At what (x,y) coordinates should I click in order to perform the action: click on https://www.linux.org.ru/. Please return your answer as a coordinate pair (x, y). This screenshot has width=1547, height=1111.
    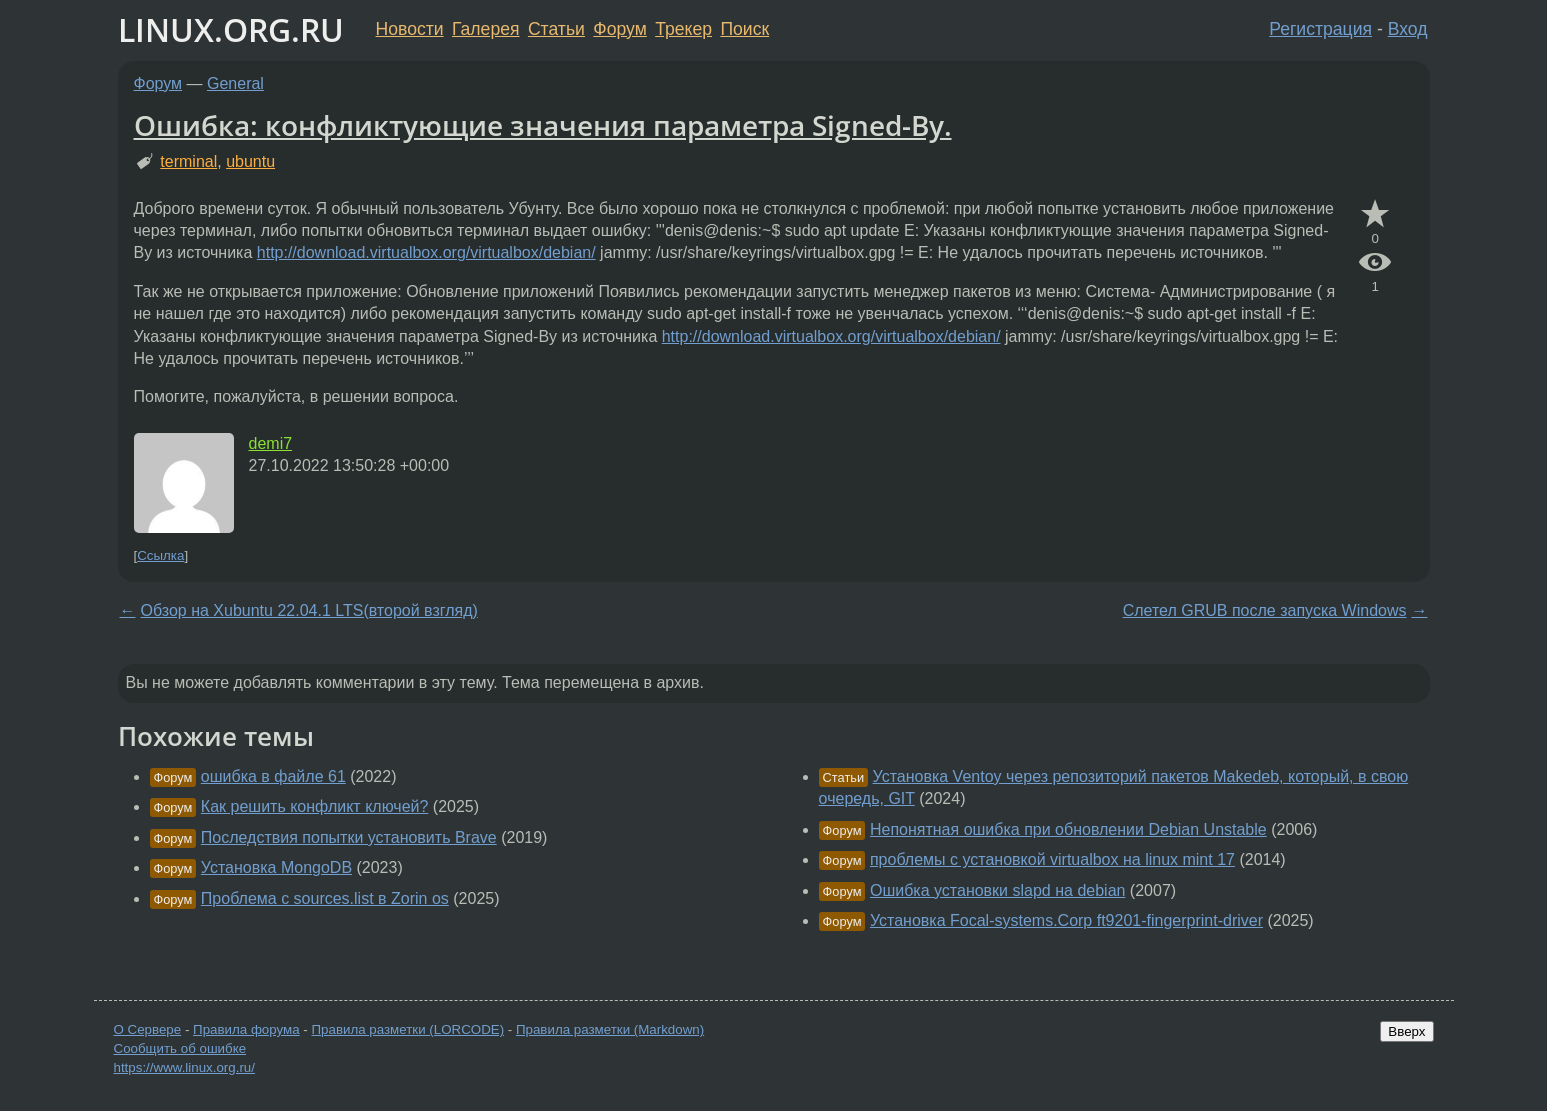
    Looking at the image, I should click on (184, 1067).